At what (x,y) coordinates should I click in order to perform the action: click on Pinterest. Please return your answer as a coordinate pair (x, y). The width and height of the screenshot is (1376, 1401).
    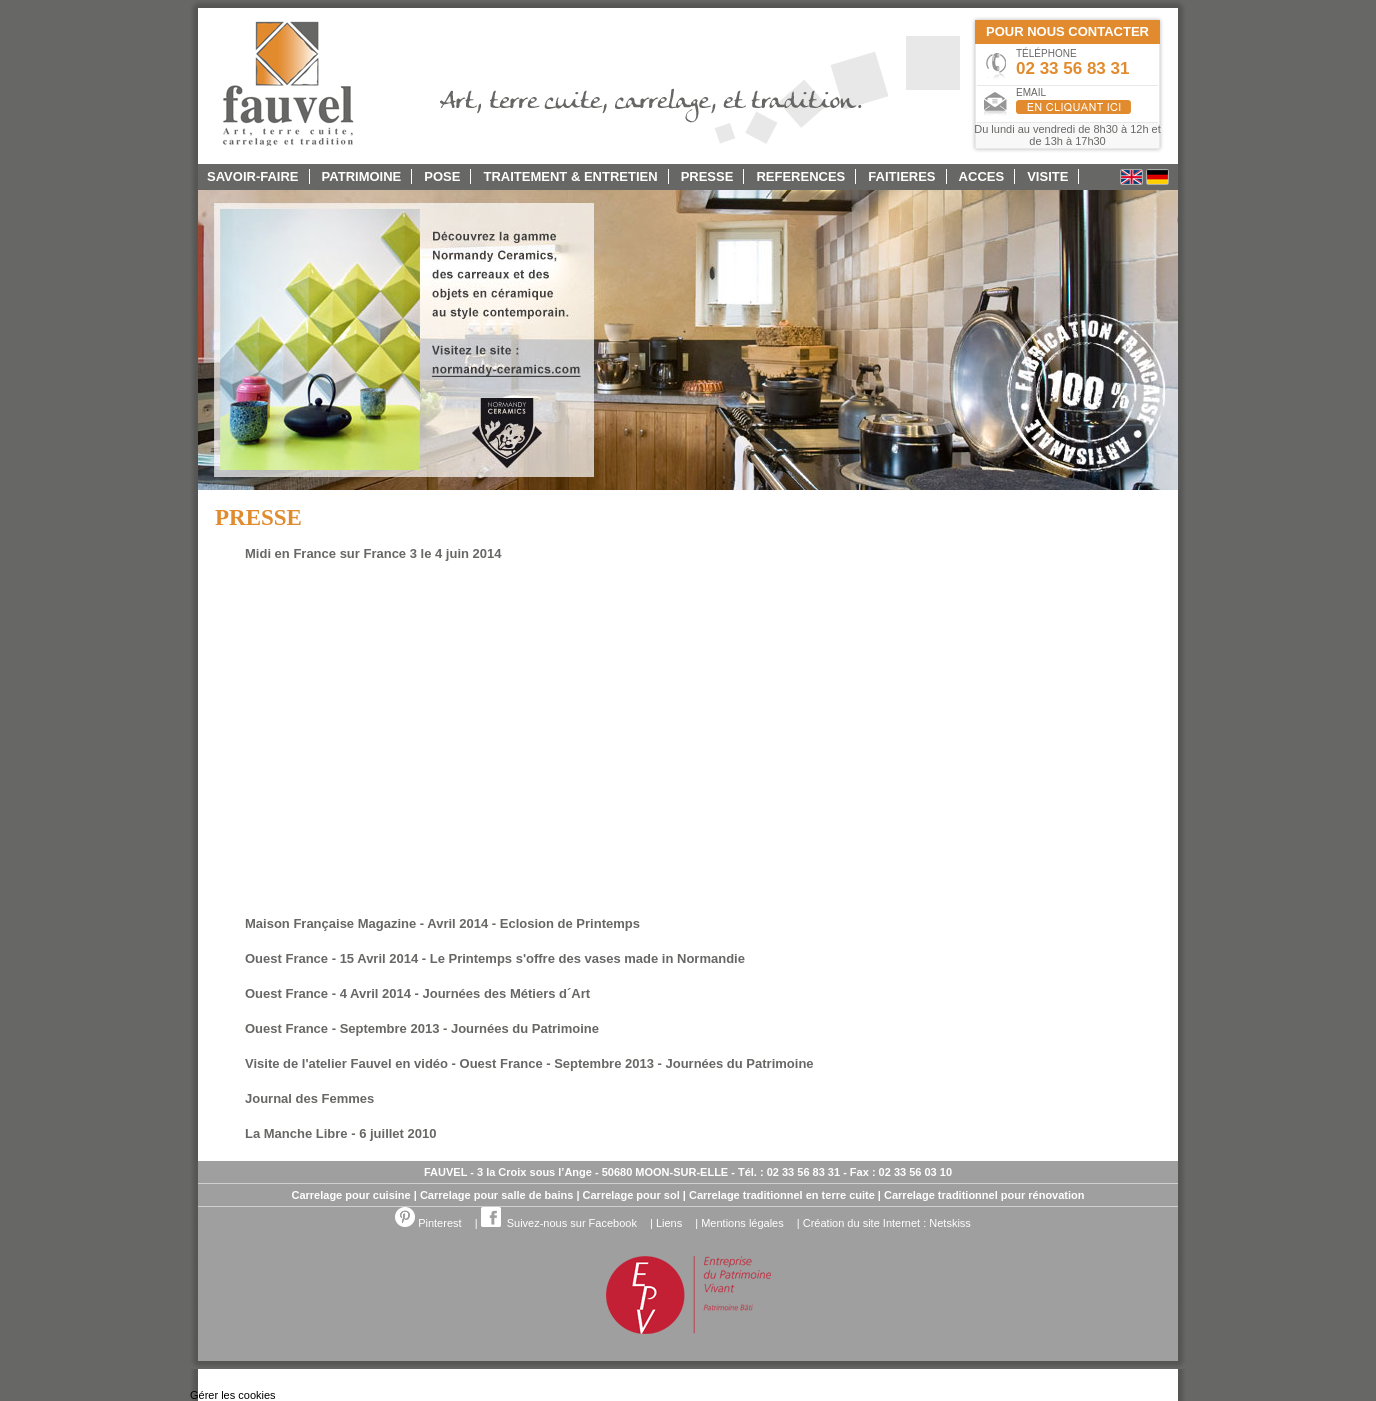
    Looking at the image, I should click on (428, 1223).